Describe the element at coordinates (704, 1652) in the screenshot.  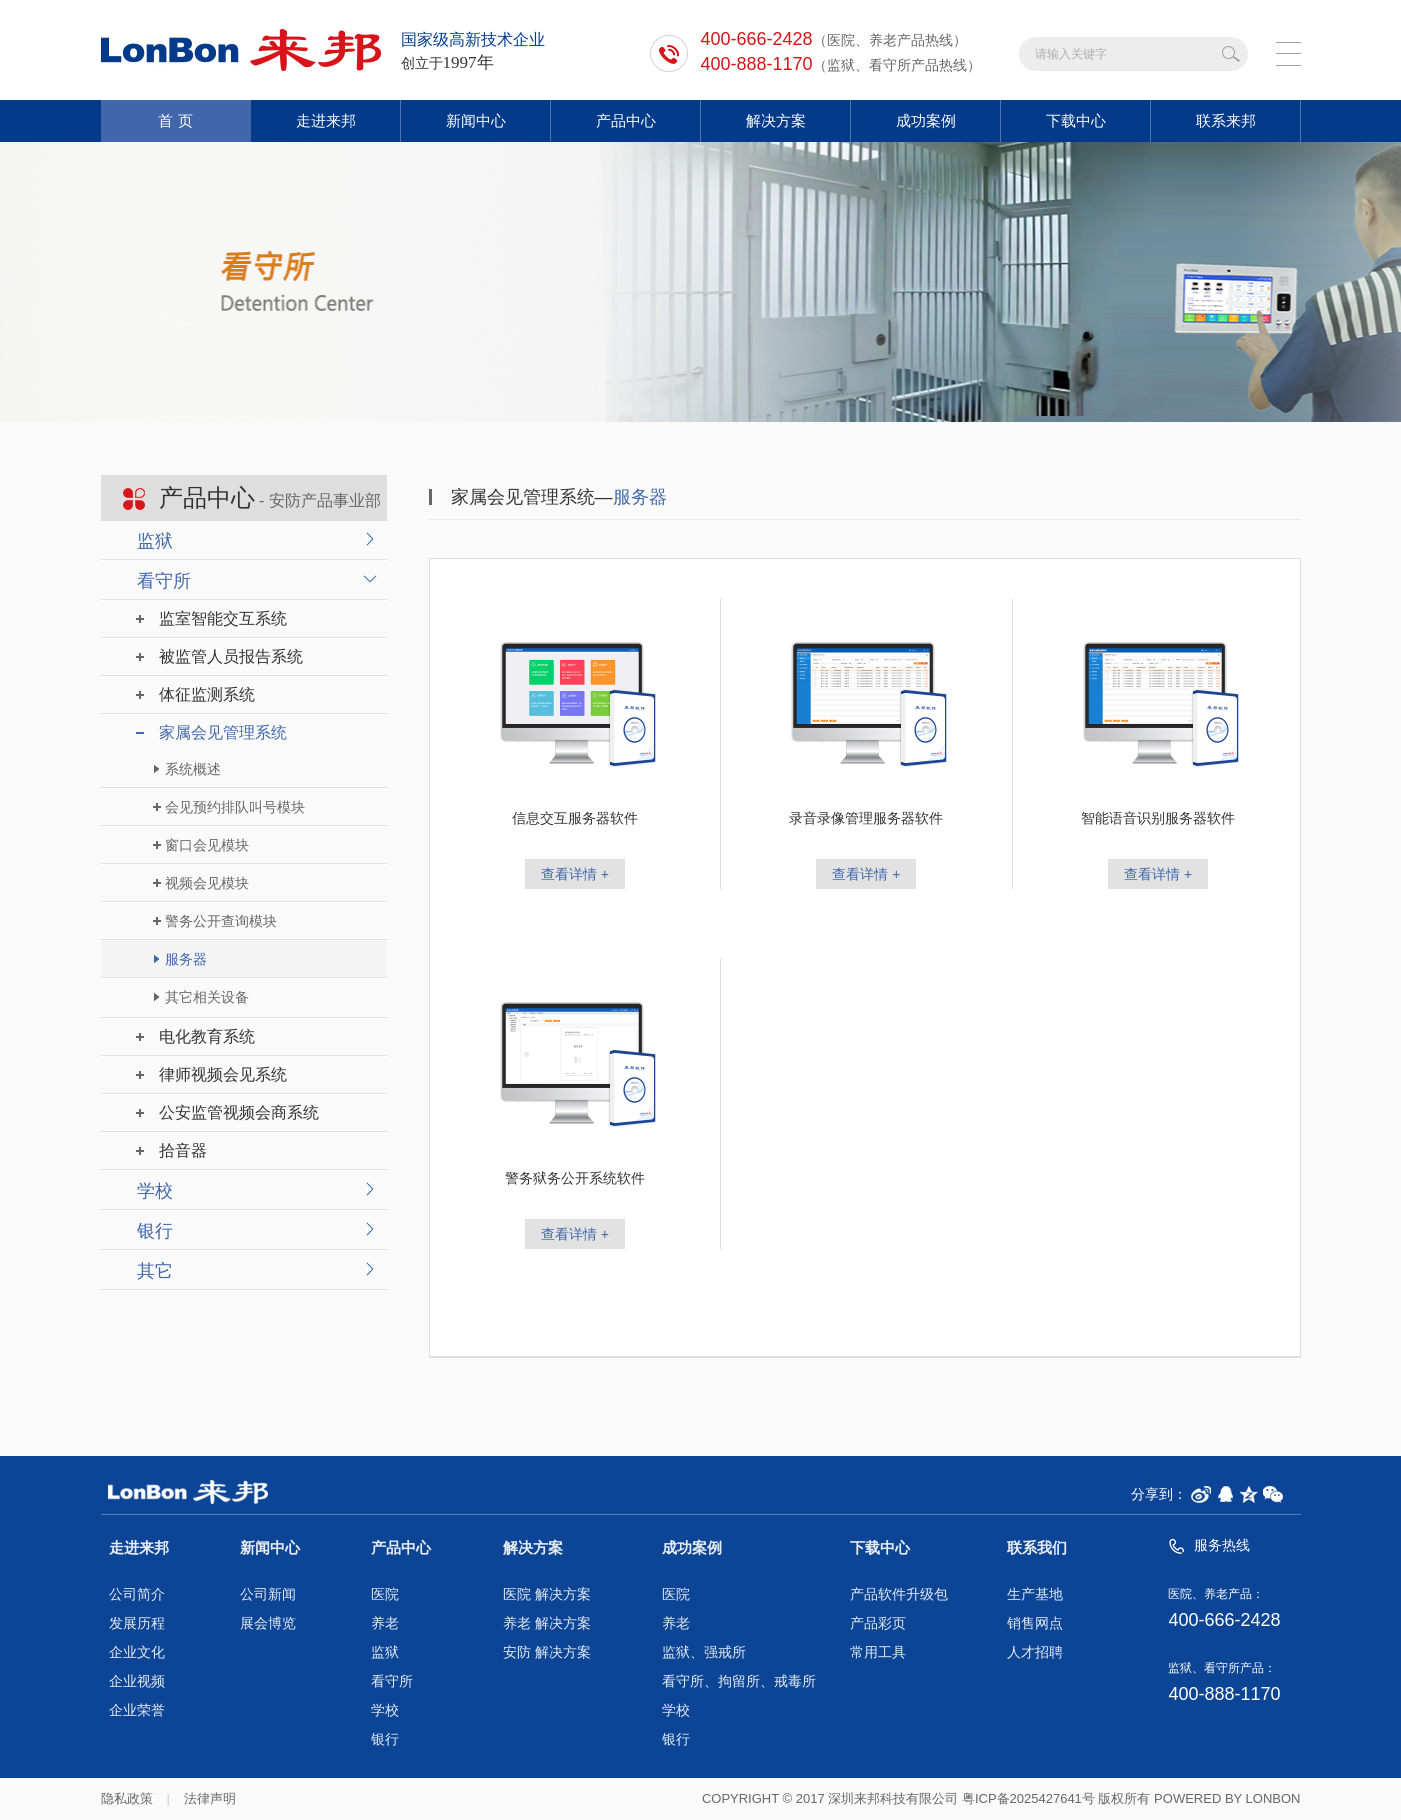
I see `监狱、强戒所` at that location.